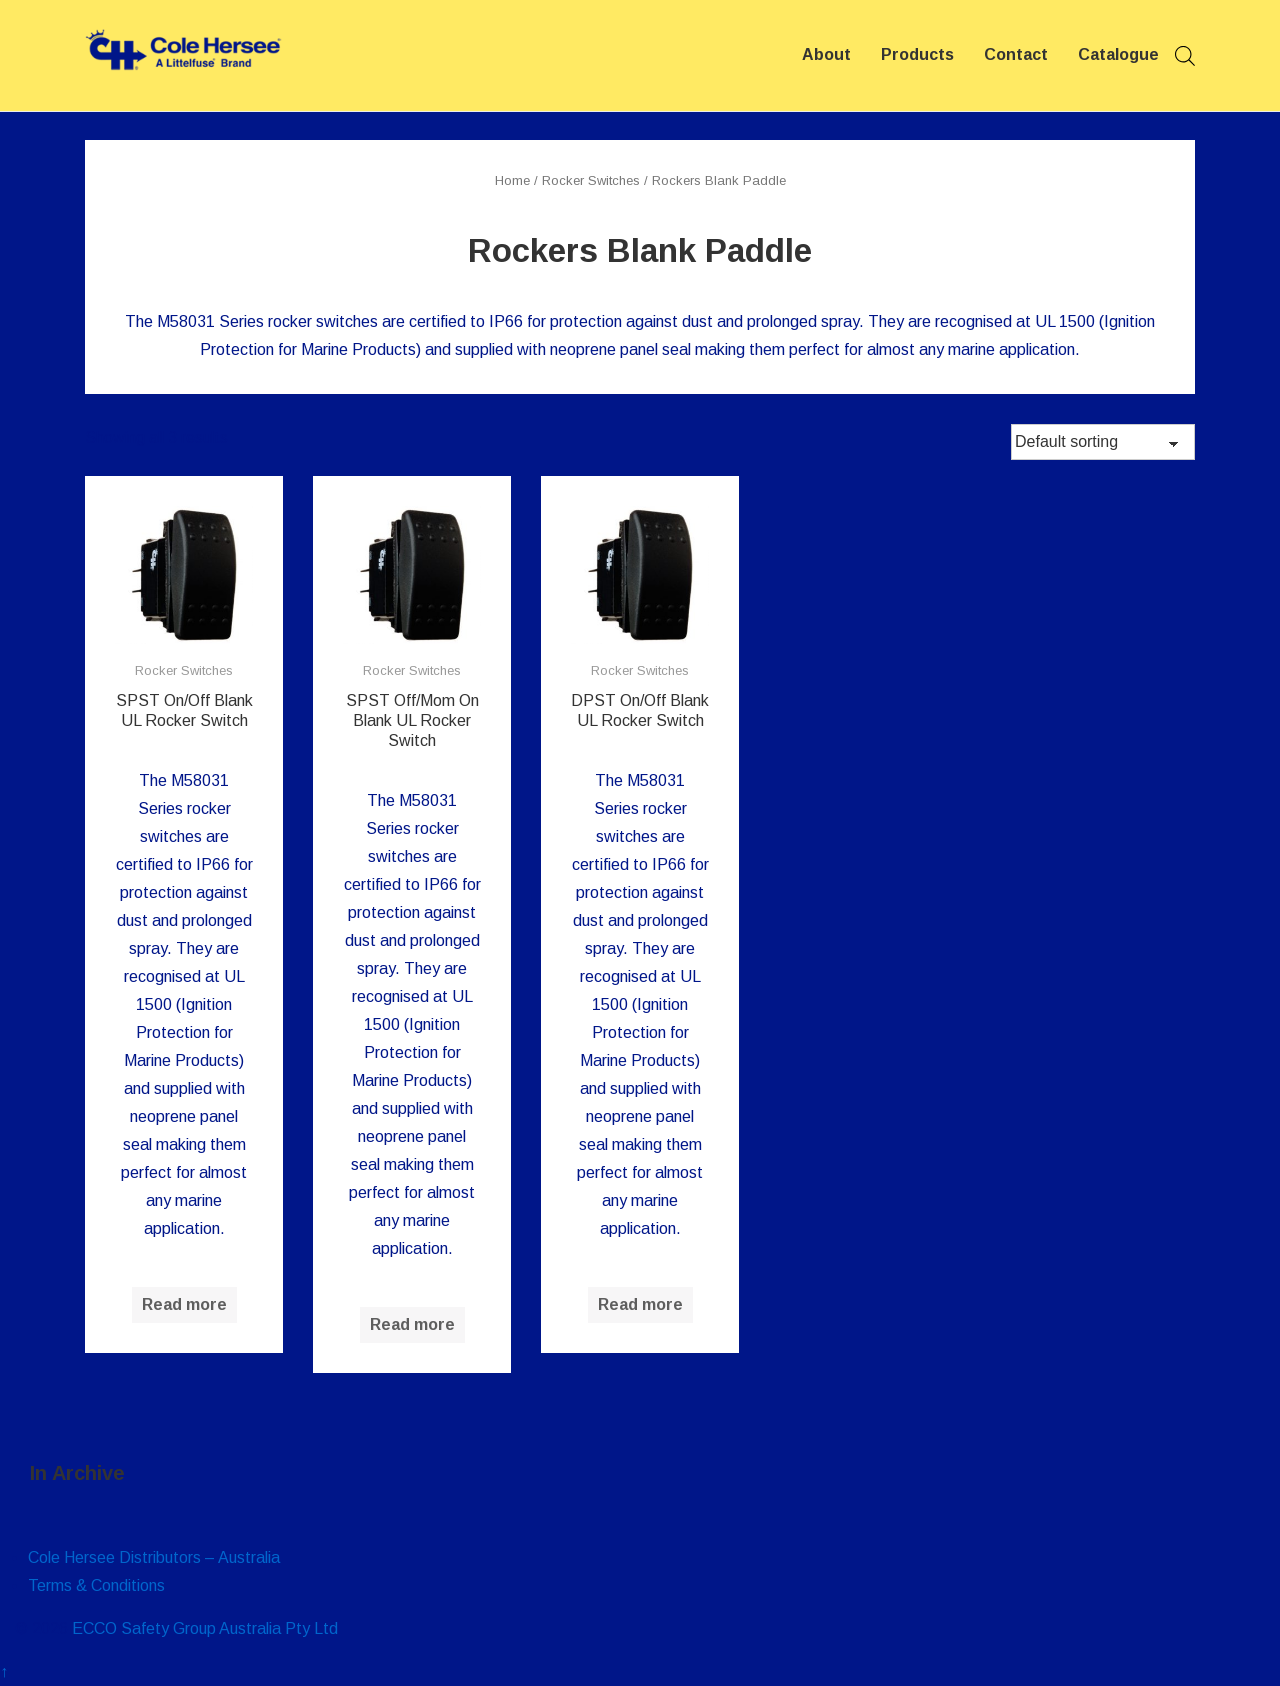  What do you see at coordinates (205, 1628) in the screenshot?
I see `ECCO Safety Group Australia Pty Ltd` at bounding box center [205, 1628].